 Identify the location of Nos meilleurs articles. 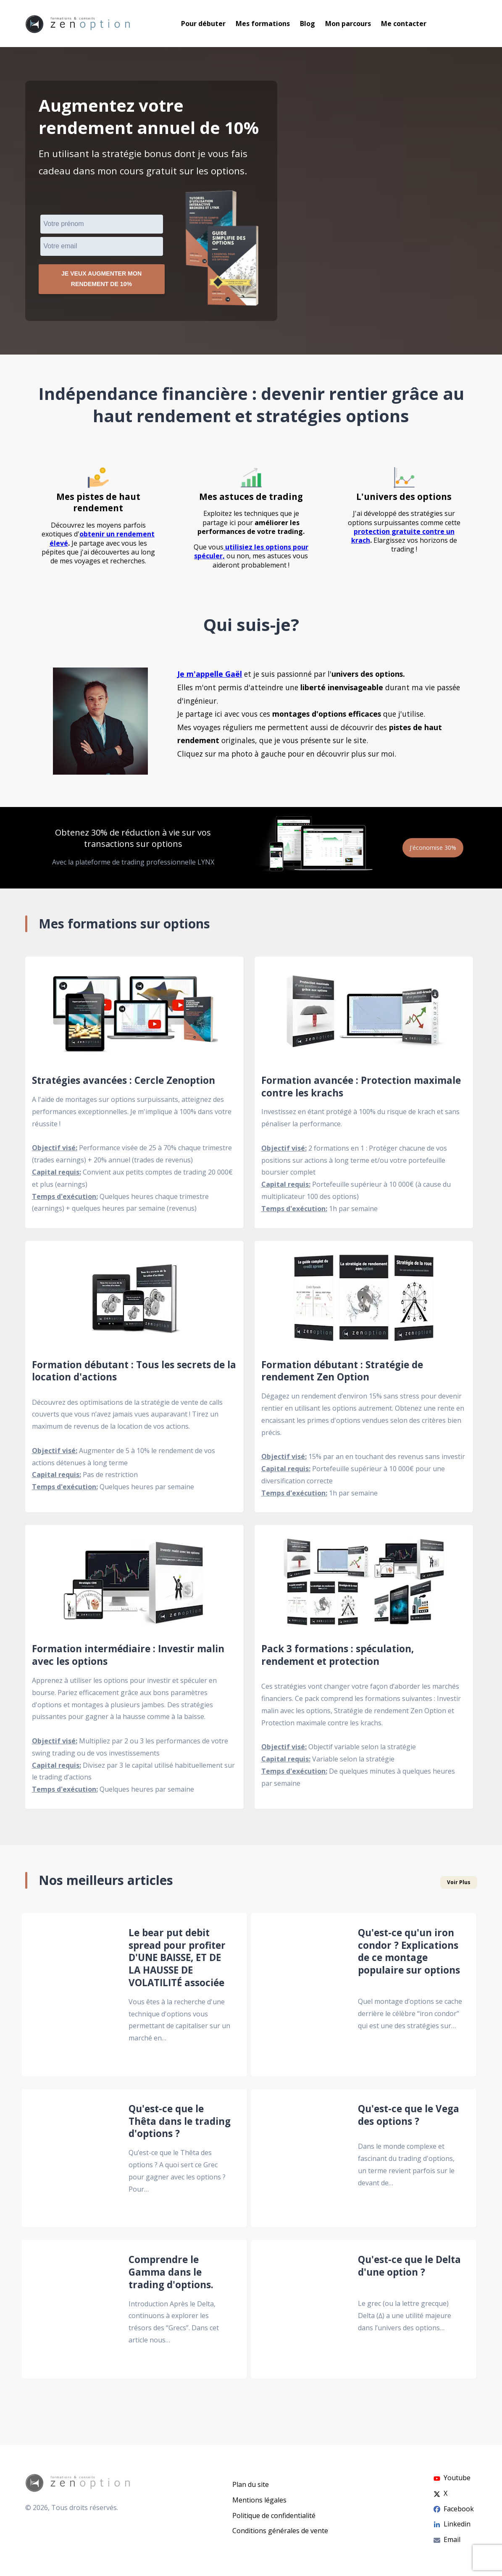
(106, 1883).